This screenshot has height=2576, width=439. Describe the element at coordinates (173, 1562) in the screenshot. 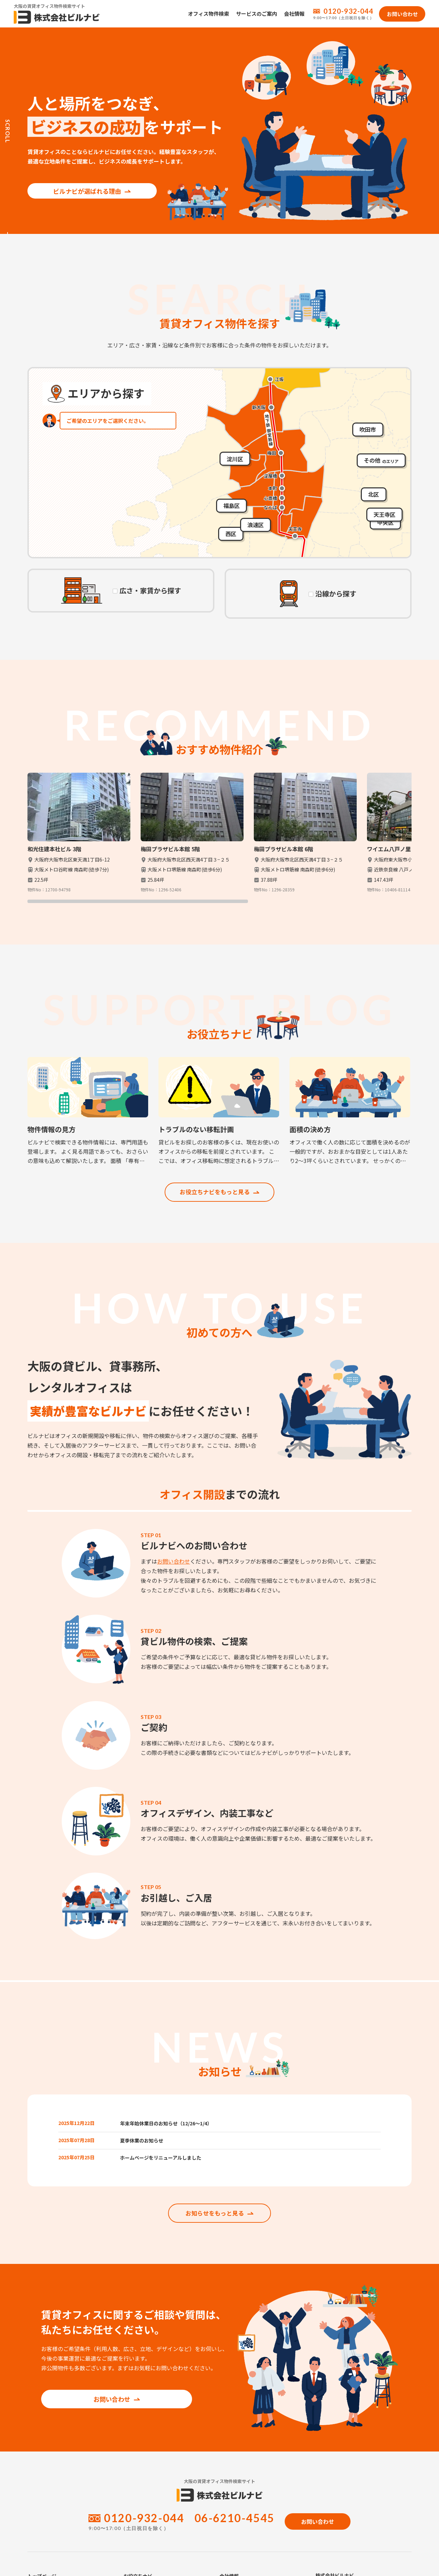

I see `お問い合わせ` at that location.